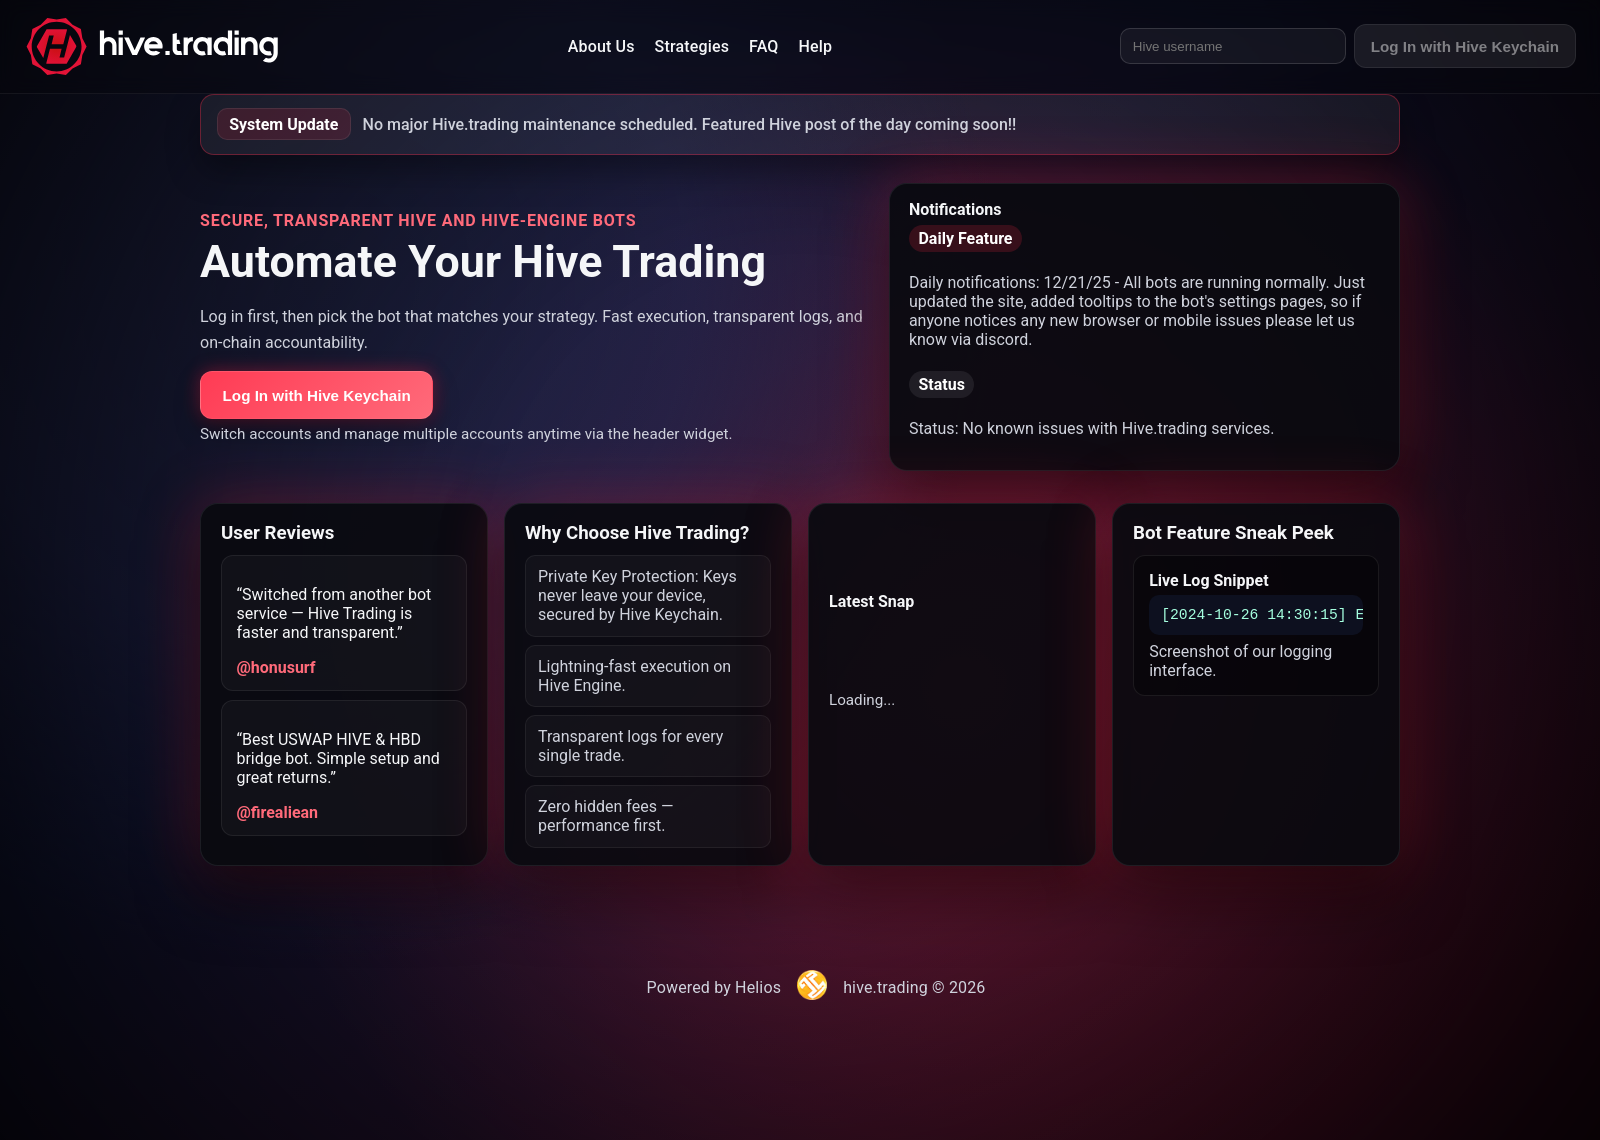  Describe the element at coordinates (1465, 46) in the screenshot. I see `Log In with Hive Keychain` at that location.